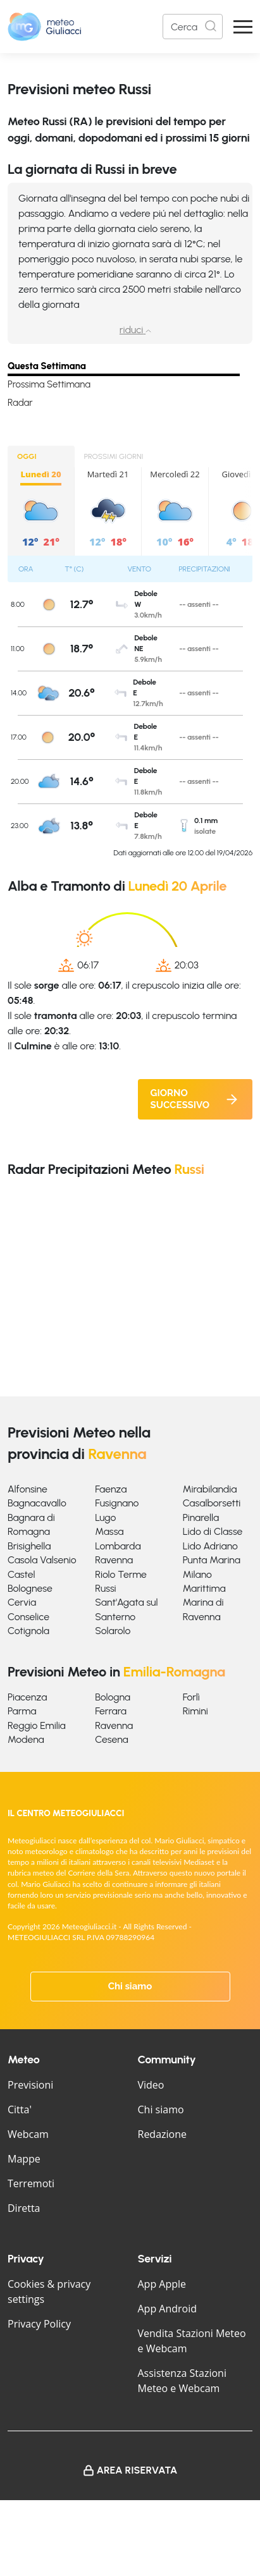 The image size is (260, 2576). What do you see at coordinates (111, 1489) in the screenshot?
I see `Faenza` at bounding box center [111, 1489].